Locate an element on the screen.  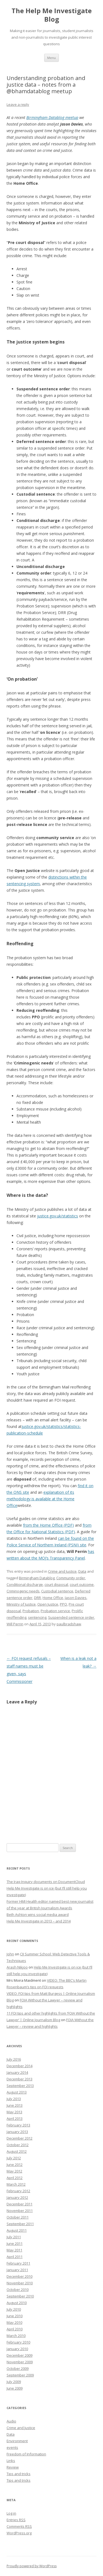
court outcome is located at coordinates (82, 1584).